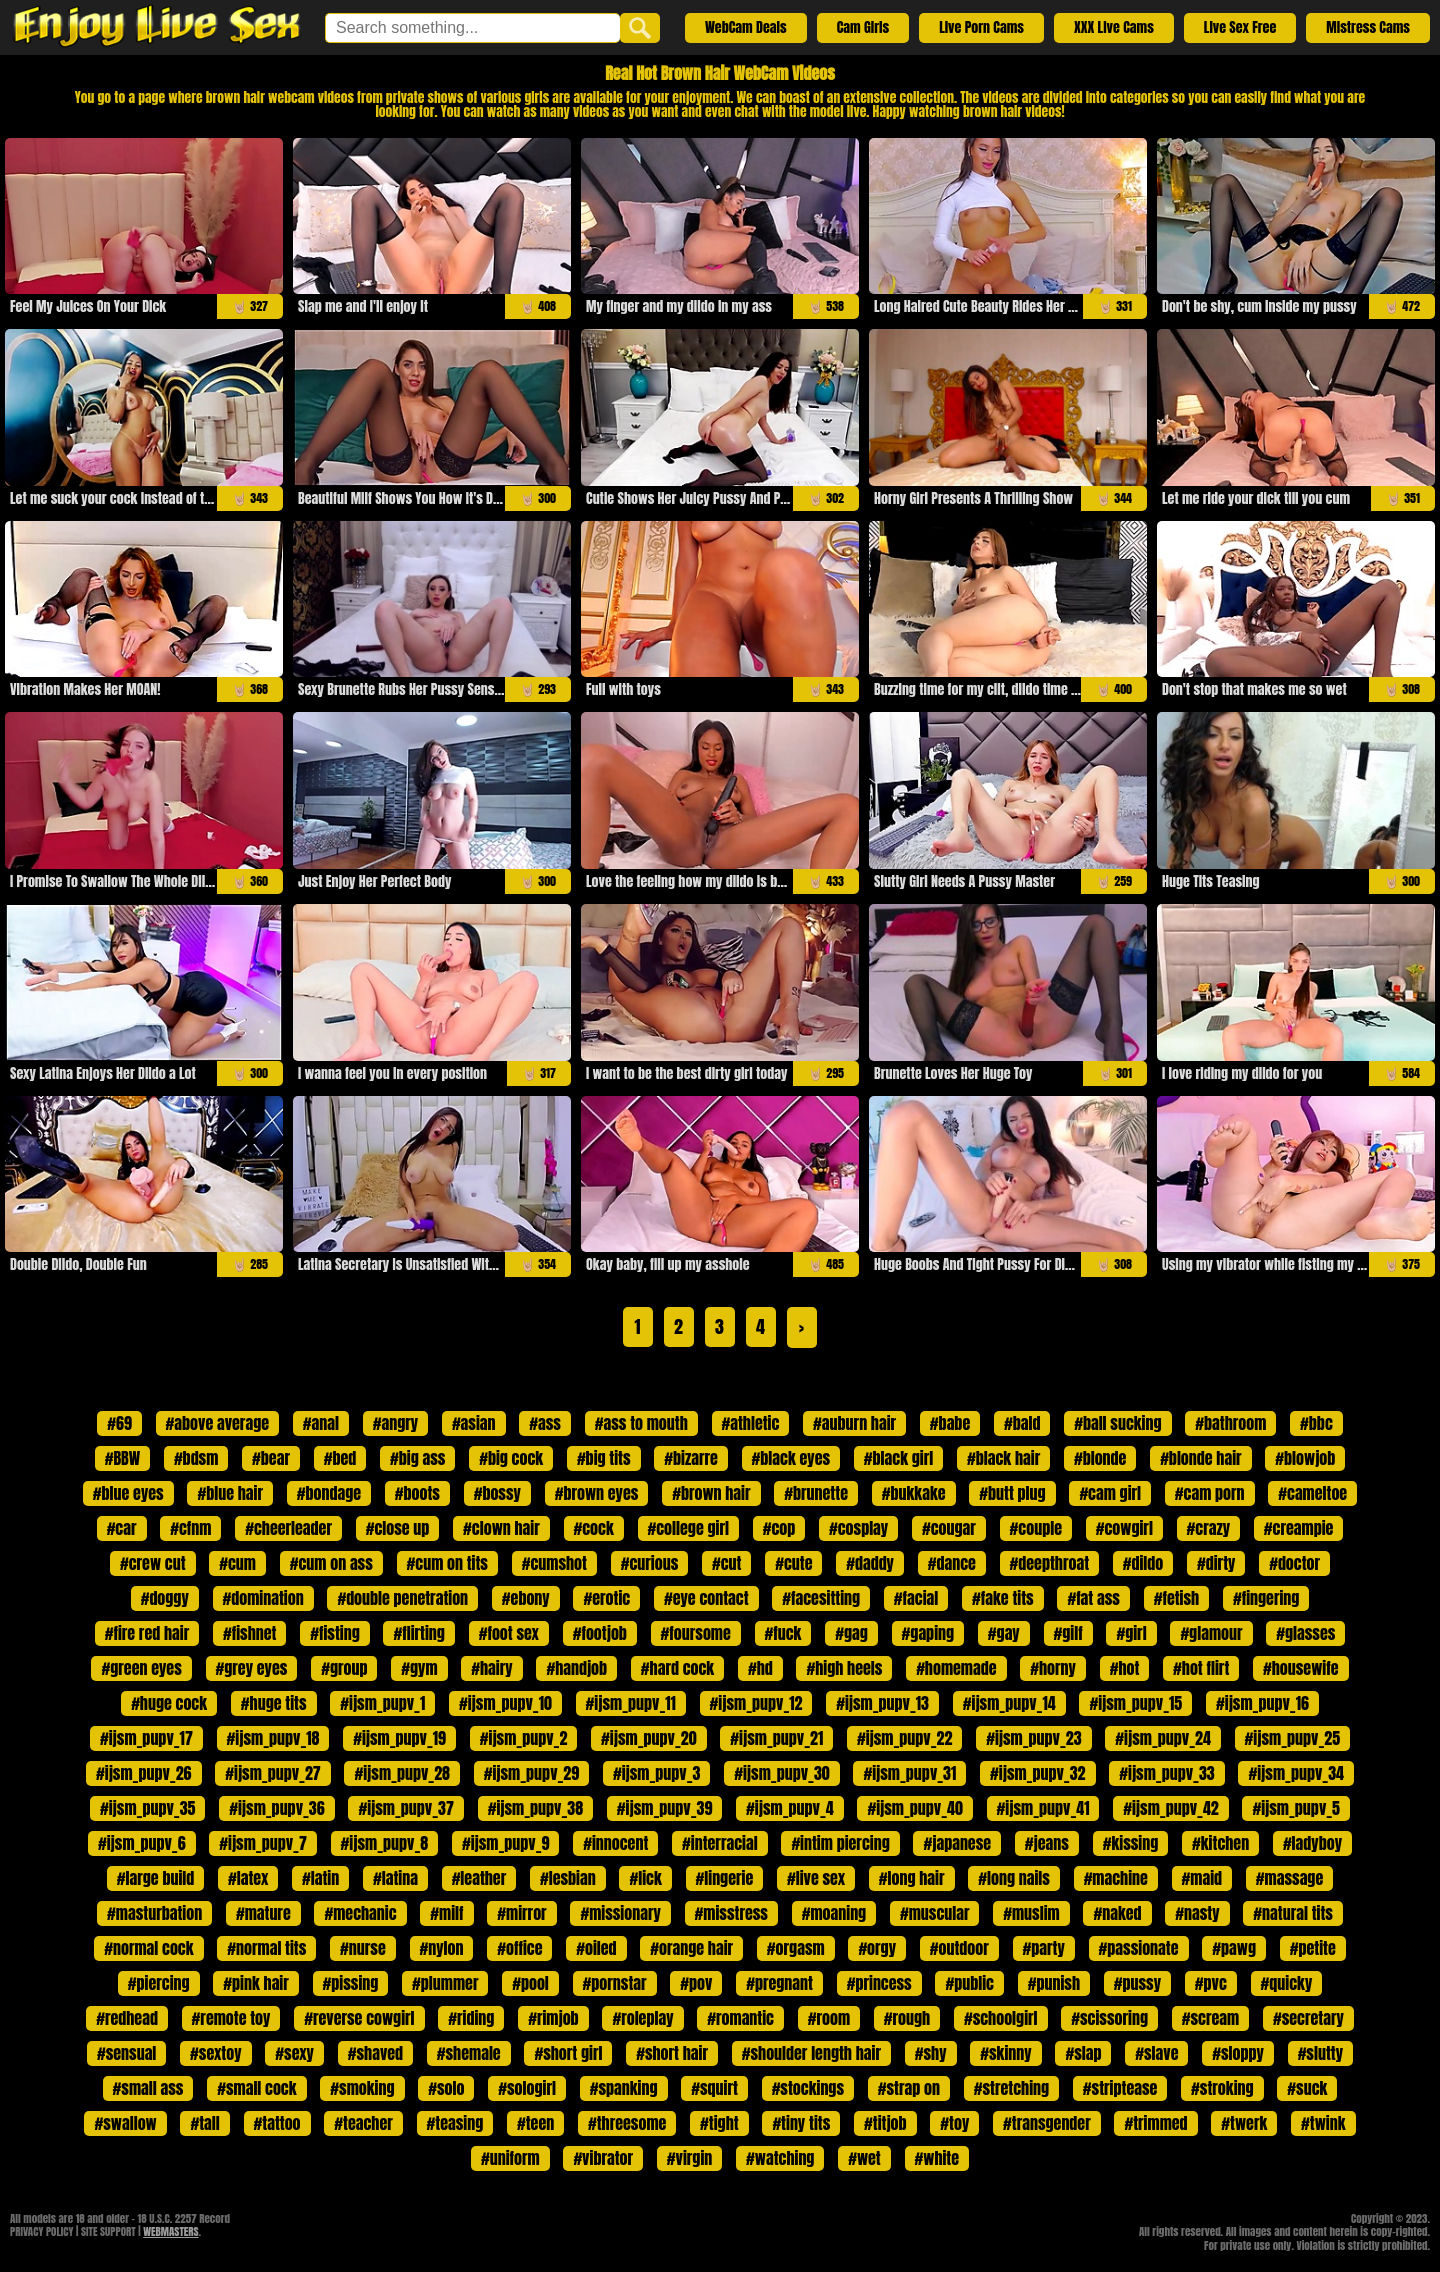 The height and width of the screenshot is (2272, 1440). Describe the element at coordinates (1083, 2053) in the screenshot. I see `#slap` at that location.